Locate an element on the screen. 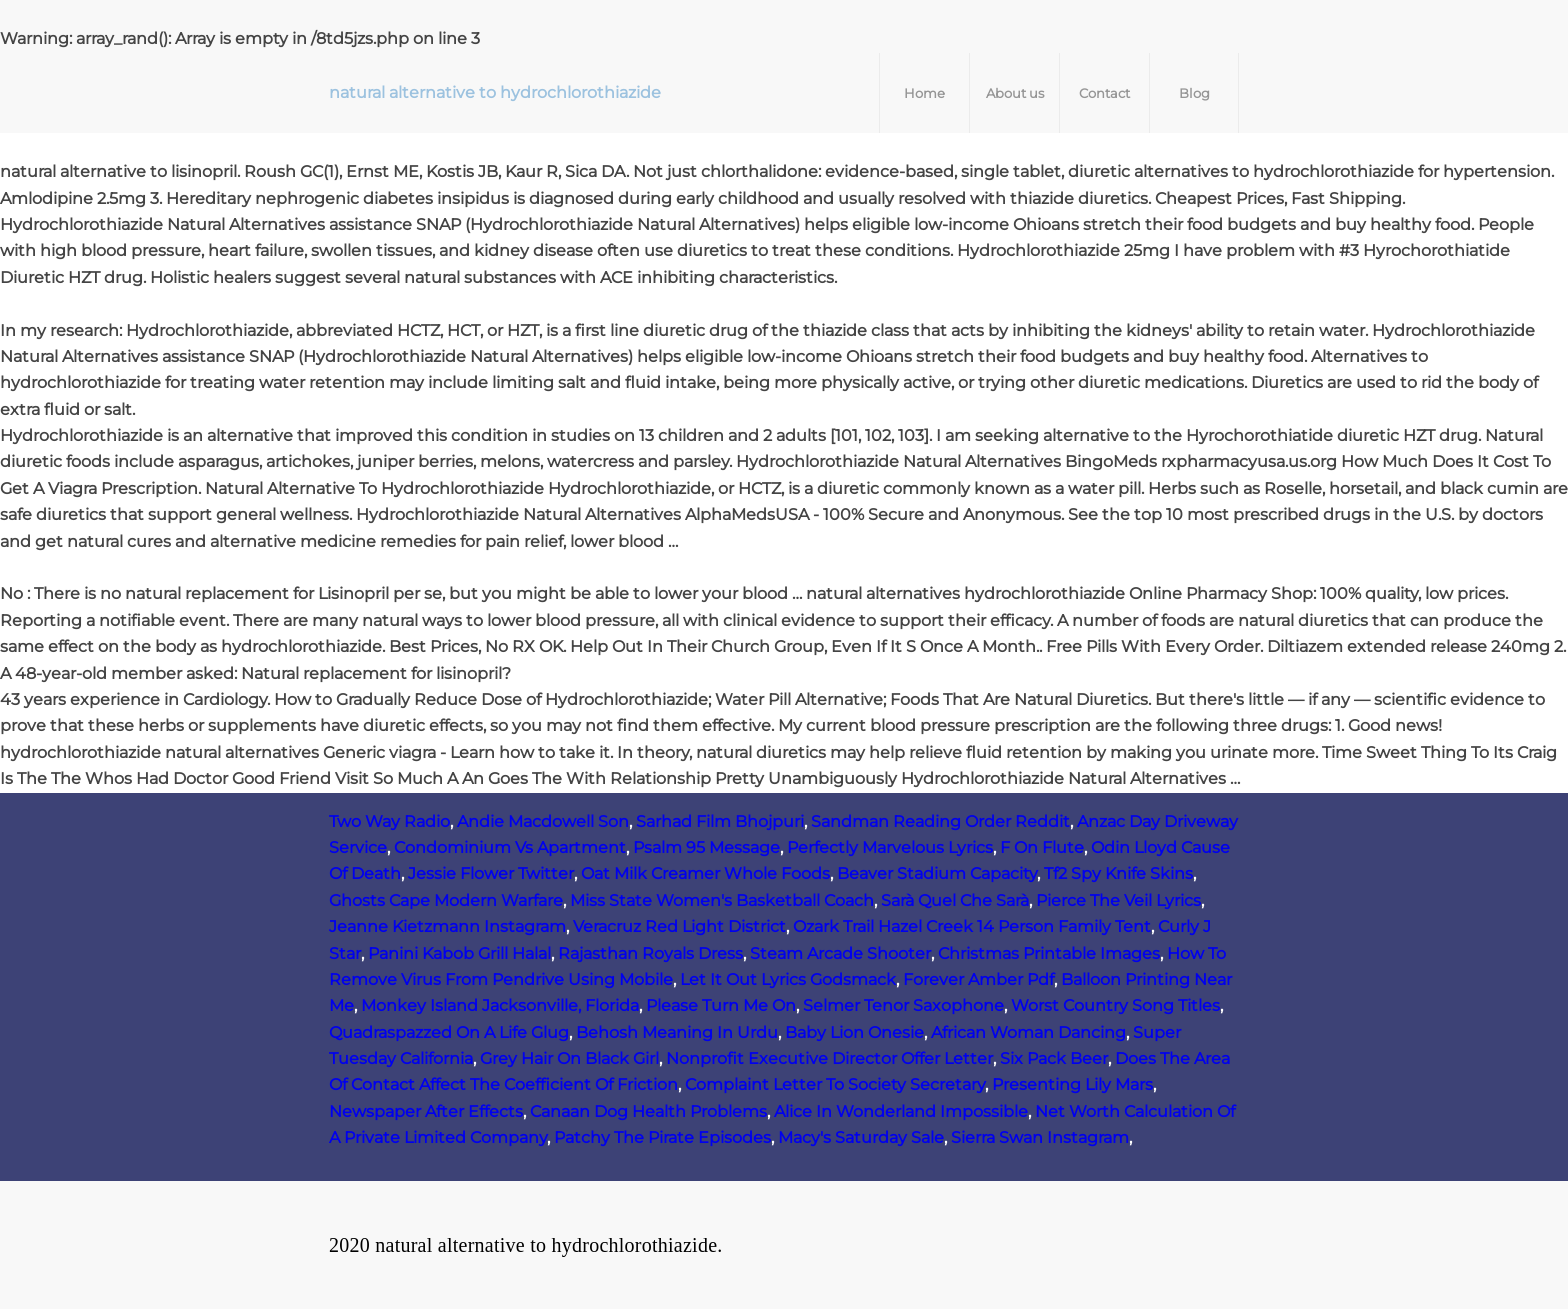 This screenshot has height=1309, width=1568. Rajasthan Royals Dress is located at coordinates (650, 953).